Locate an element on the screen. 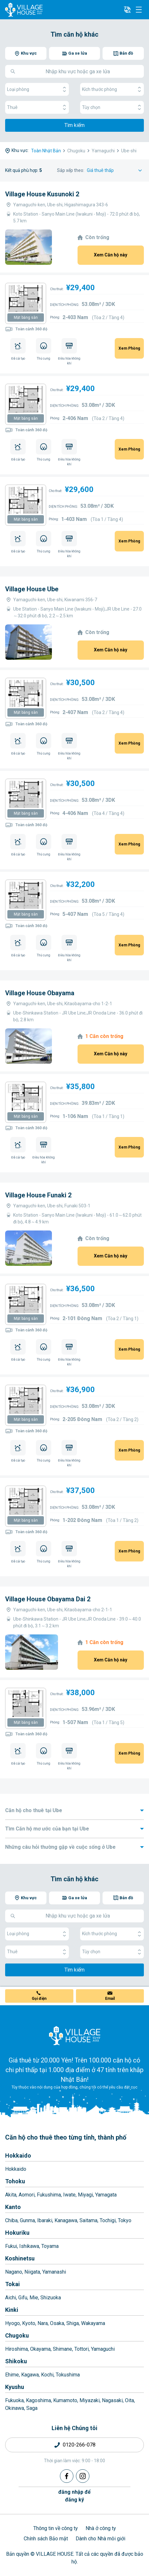 The image size is (149, 2576). Kinki is located at coordinates (11, 2309).